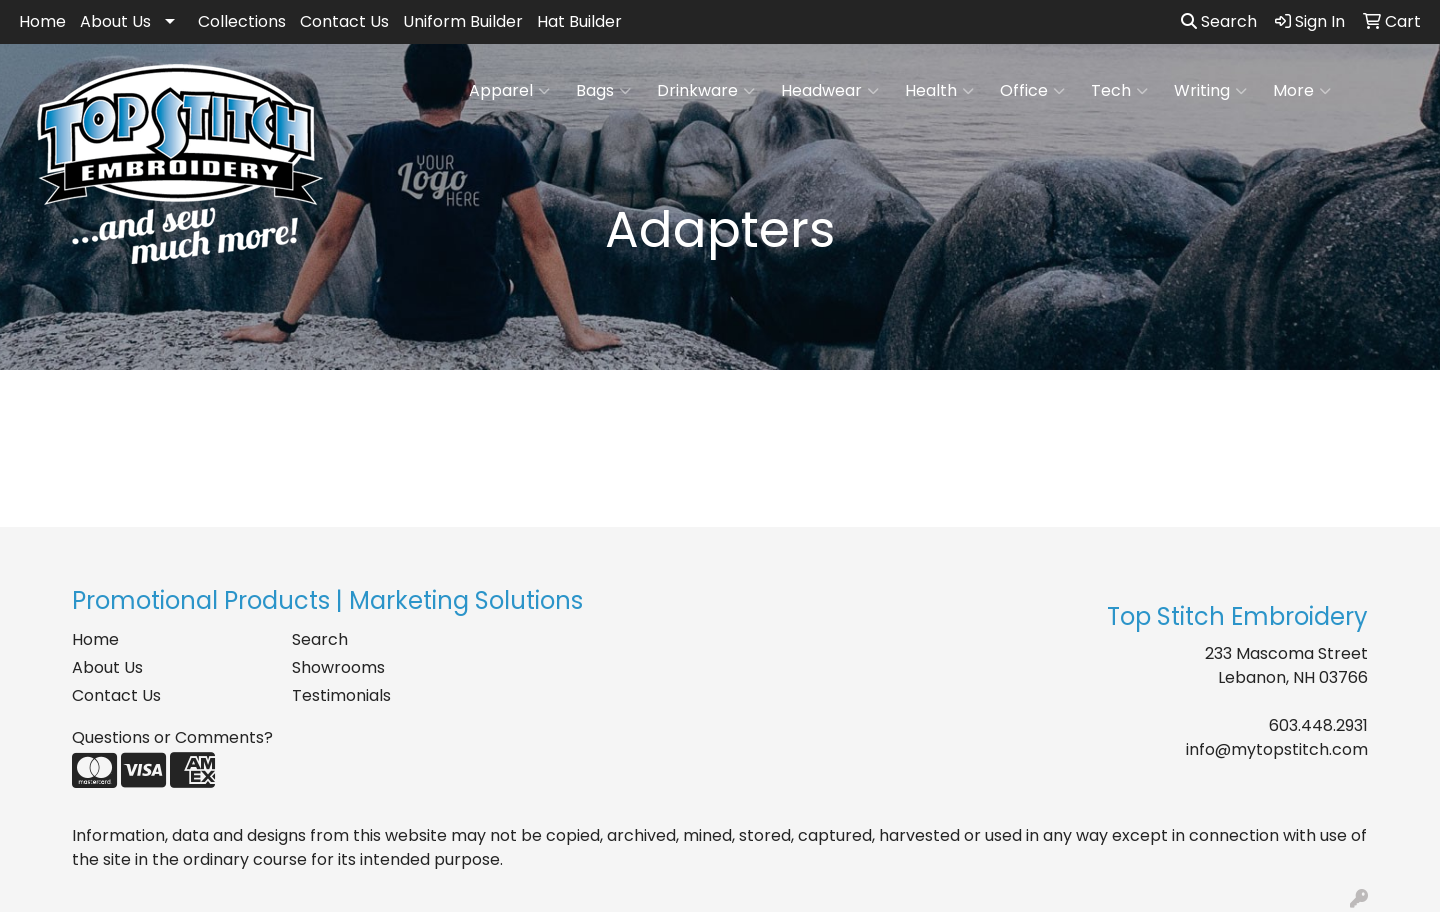  I want to click on Contact Us, so click(344, 21).